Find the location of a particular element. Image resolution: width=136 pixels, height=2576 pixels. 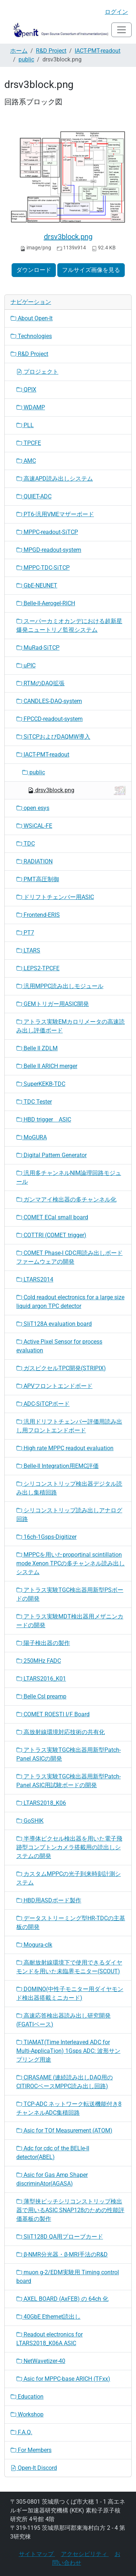

IACT-PMT-readout is located at coordinates (97, 50).